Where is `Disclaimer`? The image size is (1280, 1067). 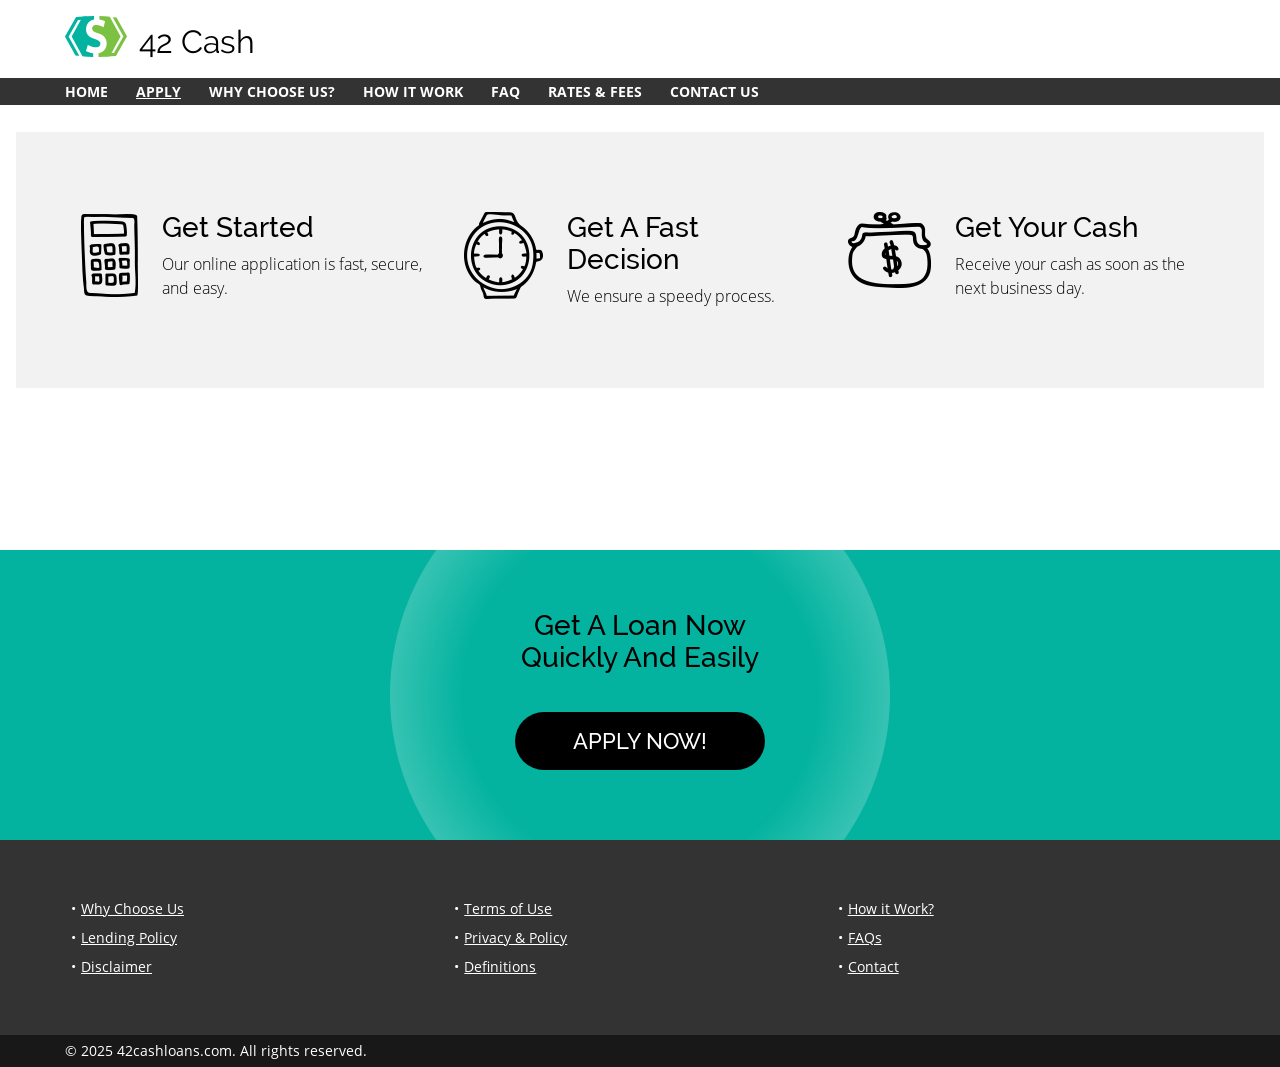
Disclaimer is located at coordinates (116, 966).